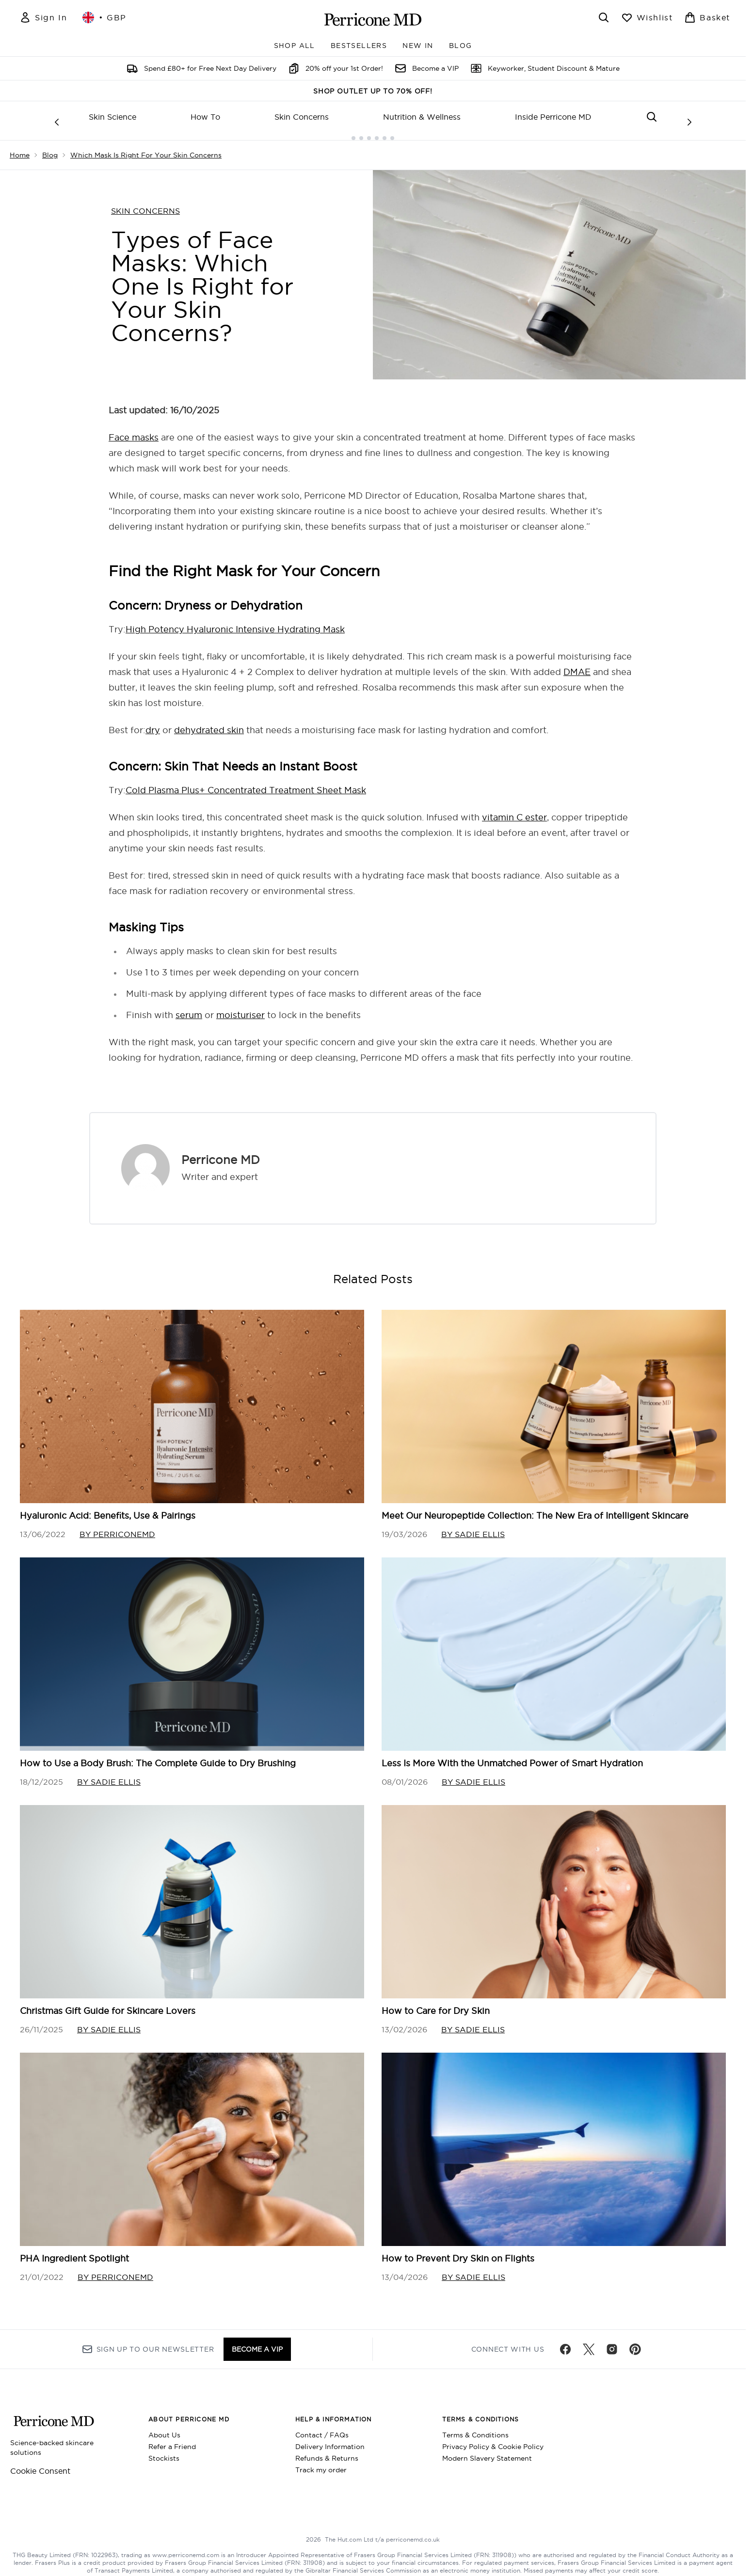 This screenshot has width=753, height=2576. Describe the element at coordinates (473, 1526) in the screenshot. I see `By Sadie Ellis` at that location.